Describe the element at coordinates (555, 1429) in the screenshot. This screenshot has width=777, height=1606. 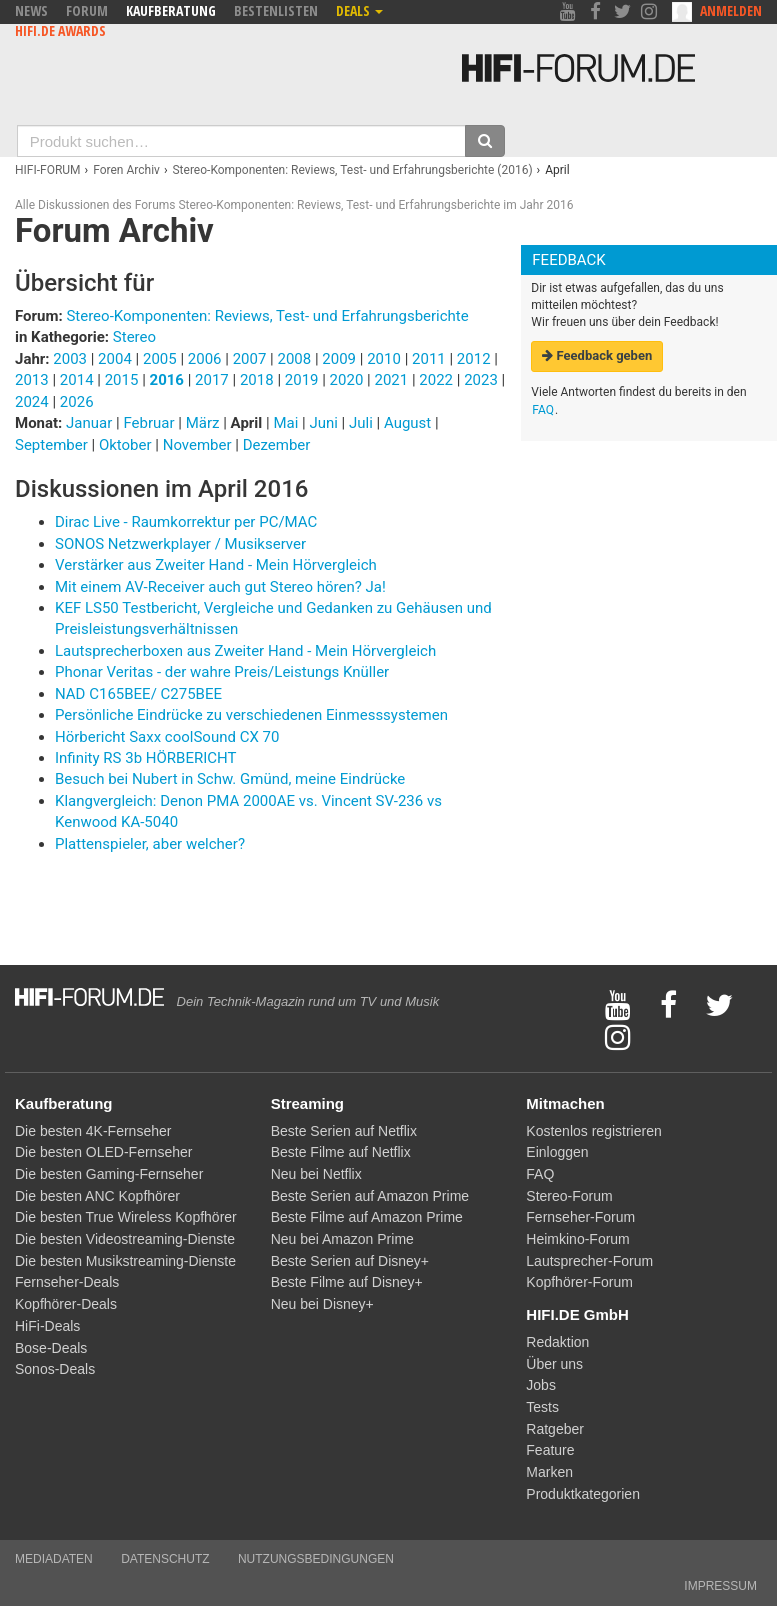
I see `Ratgeber` at that location.